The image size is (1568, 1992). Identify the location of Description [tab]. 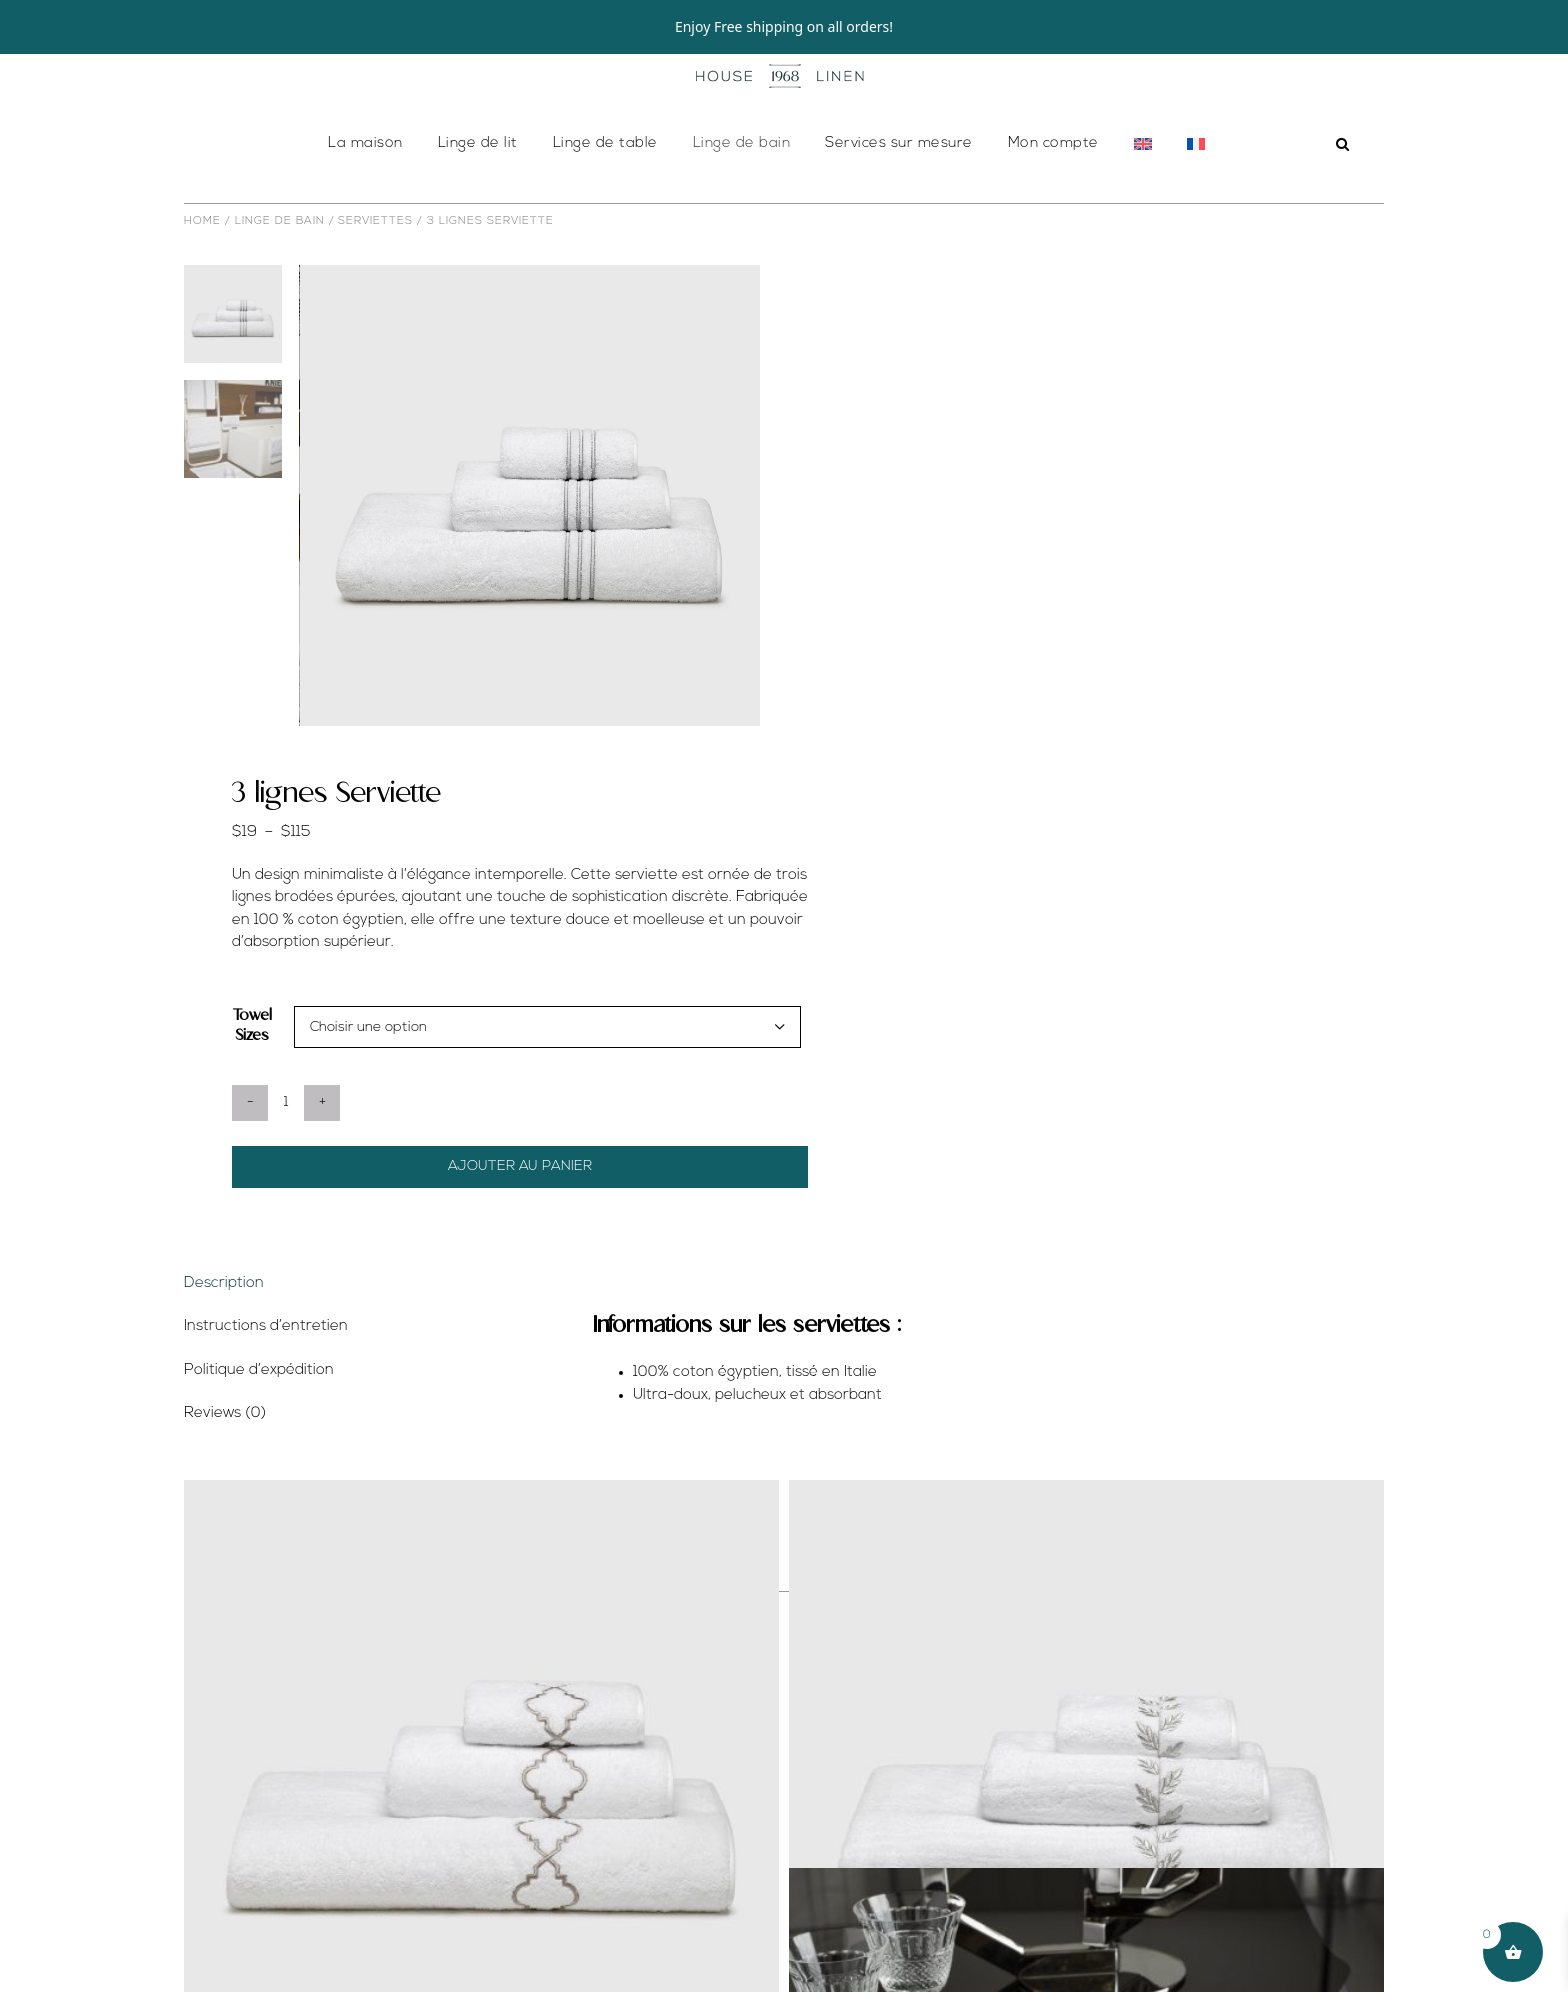
(224, 1337).